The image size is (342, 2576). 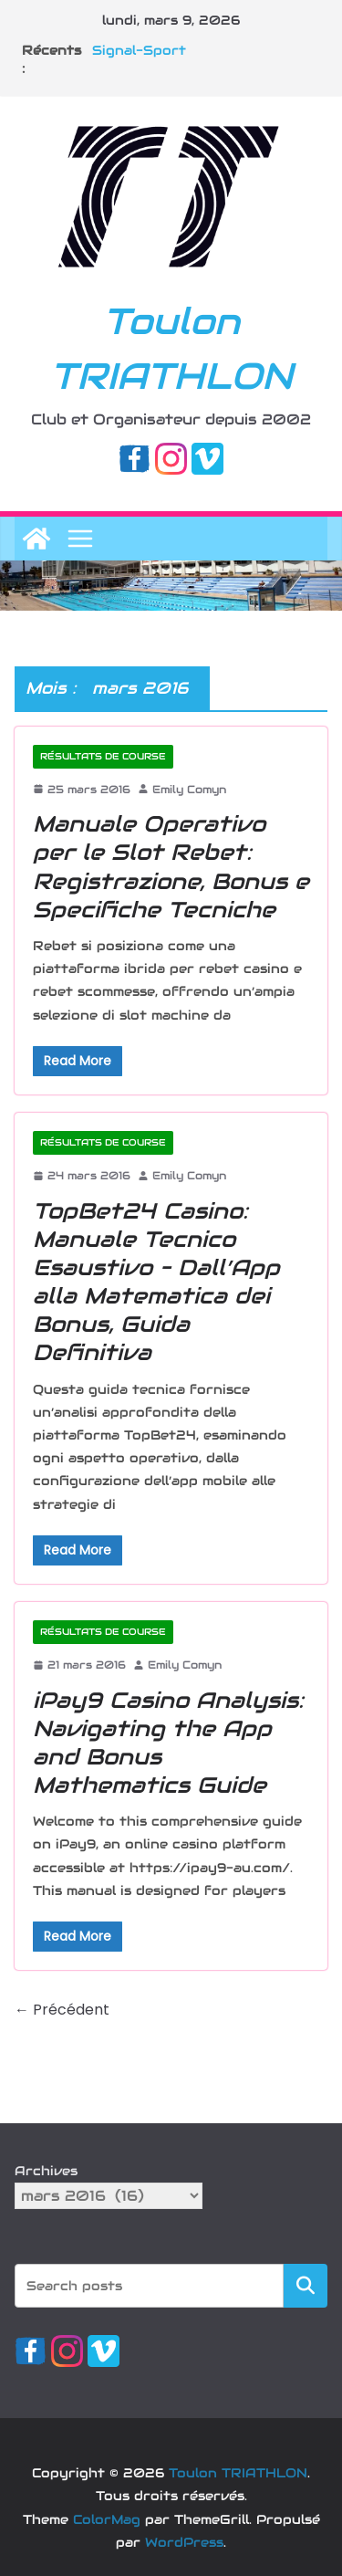 What do you see at coordinates (305, 2285) in the screenshot?
I see `Rechercher` at bounding box center [305, 2285].